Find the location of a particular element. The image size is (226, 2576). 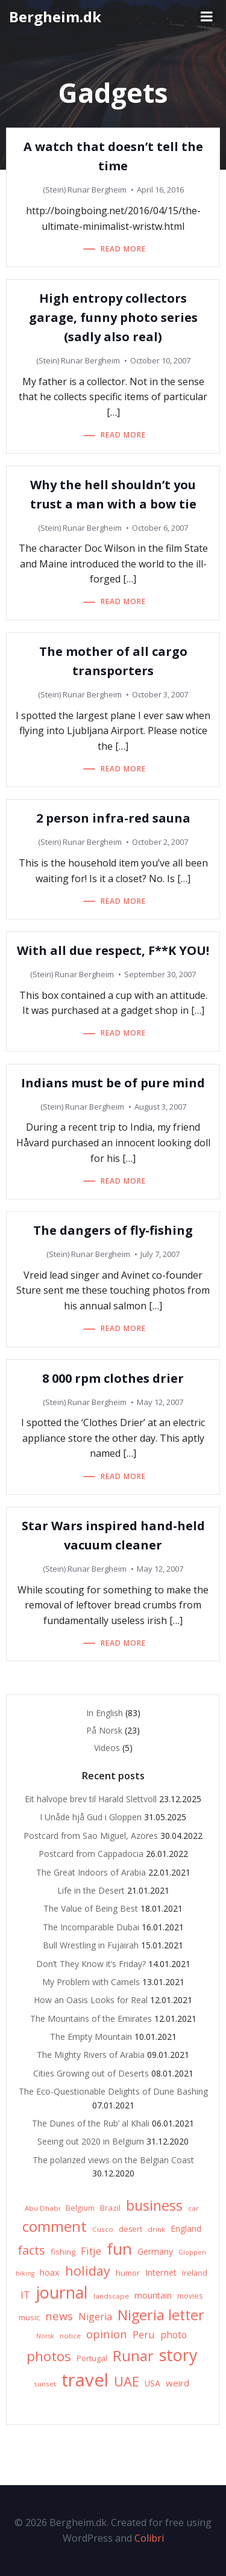

Nigeria letter [Nigeria letter (45 items)] is located at coordinates (161, 2314).